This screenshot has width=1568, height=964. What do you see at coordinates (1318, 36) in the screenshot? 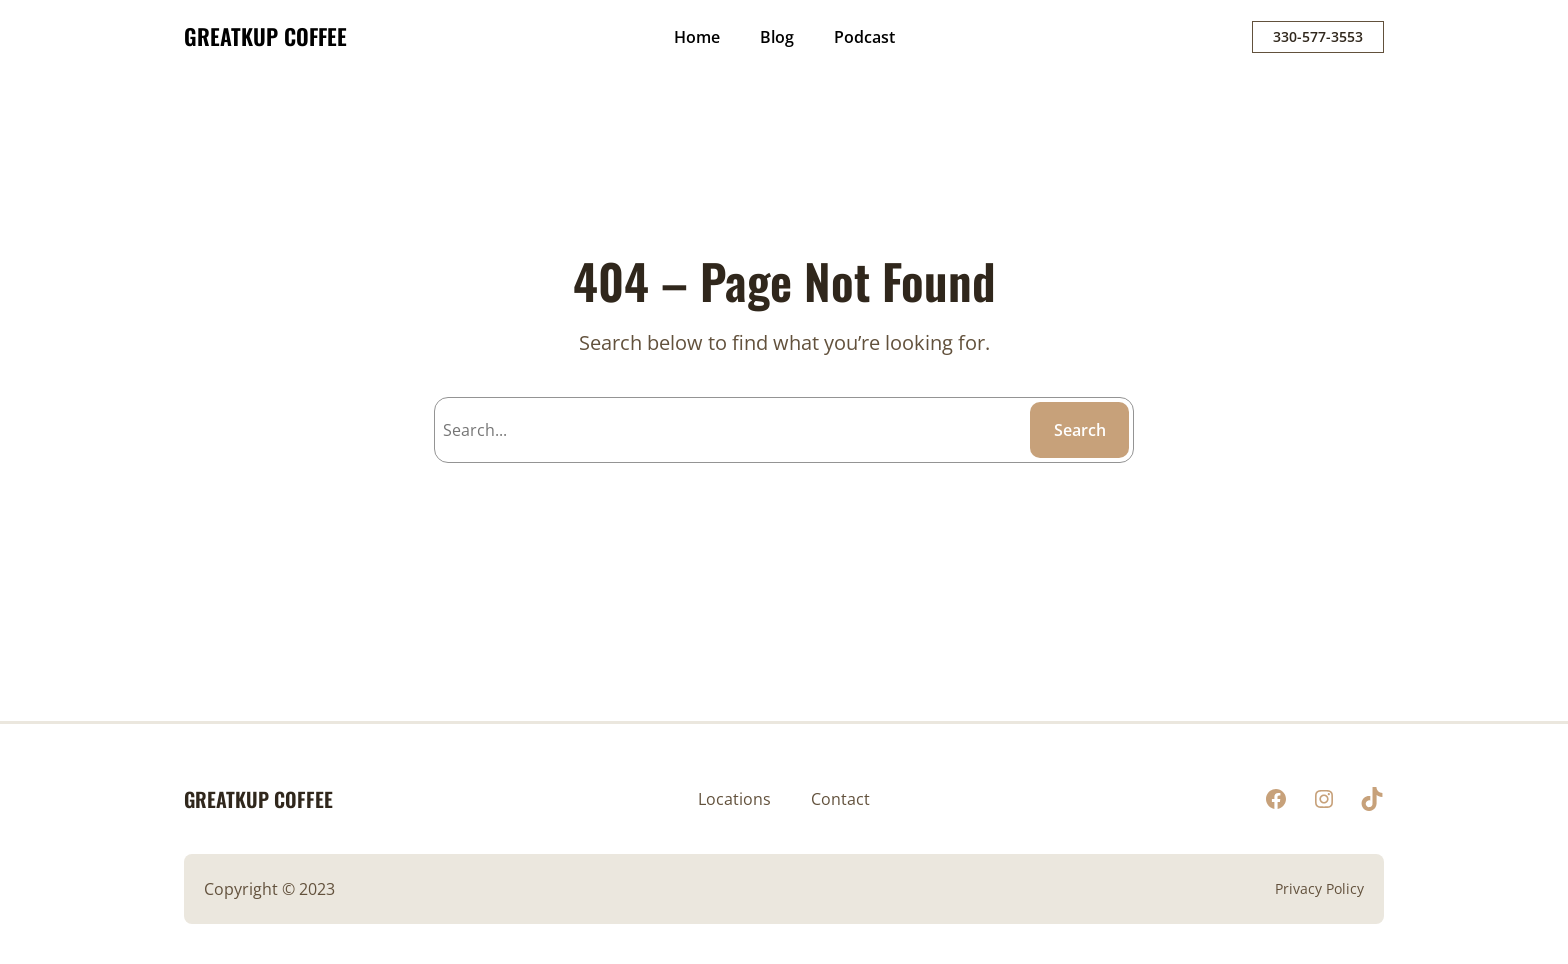
I see `330-577-3553` at bounding box center [1318, 36].